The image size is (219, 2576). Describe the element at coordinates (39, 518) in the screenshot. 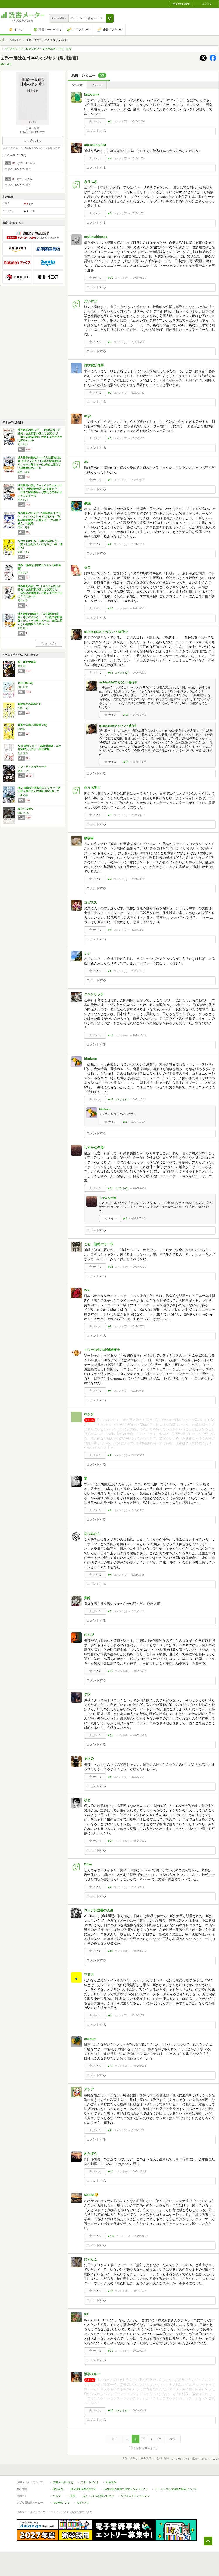

I see `世界最高の伝え方: 人間関係のモヤモヤ、ストレスがいっきに消える!「伝説の家庭教師」が教える「7つの言い換え」の魔法` at that location.